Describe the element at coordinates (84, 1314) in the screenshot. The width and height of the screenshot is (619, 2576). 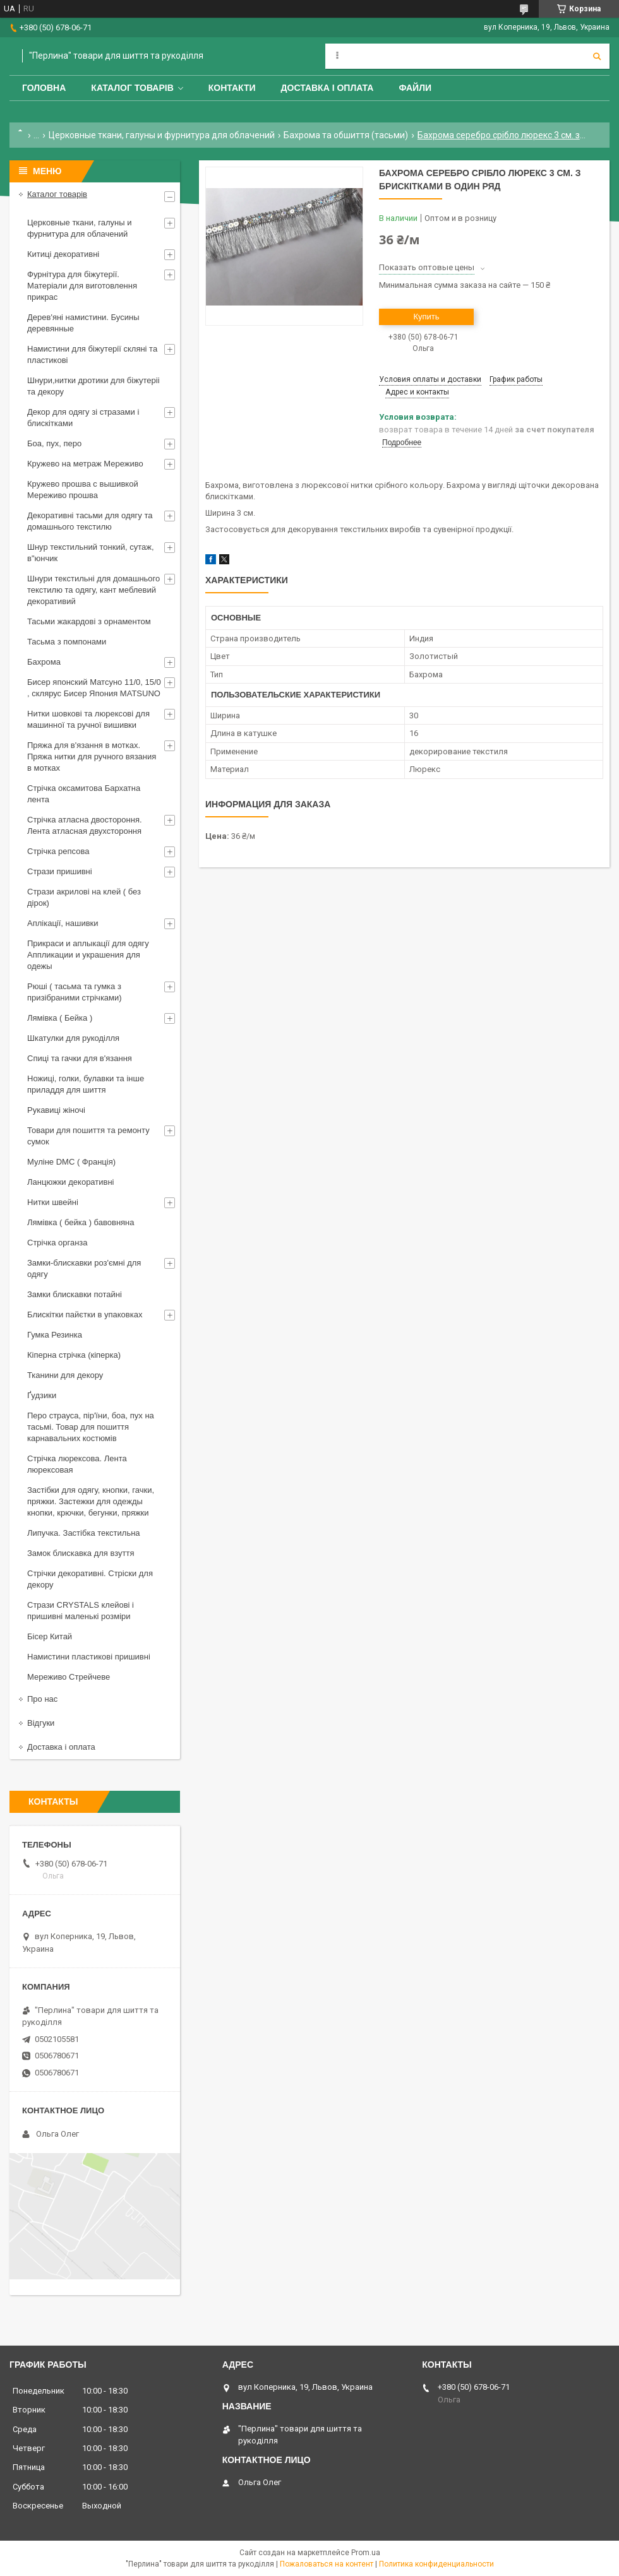
I see `Блискітки пайєтки в упаковках` at that location.